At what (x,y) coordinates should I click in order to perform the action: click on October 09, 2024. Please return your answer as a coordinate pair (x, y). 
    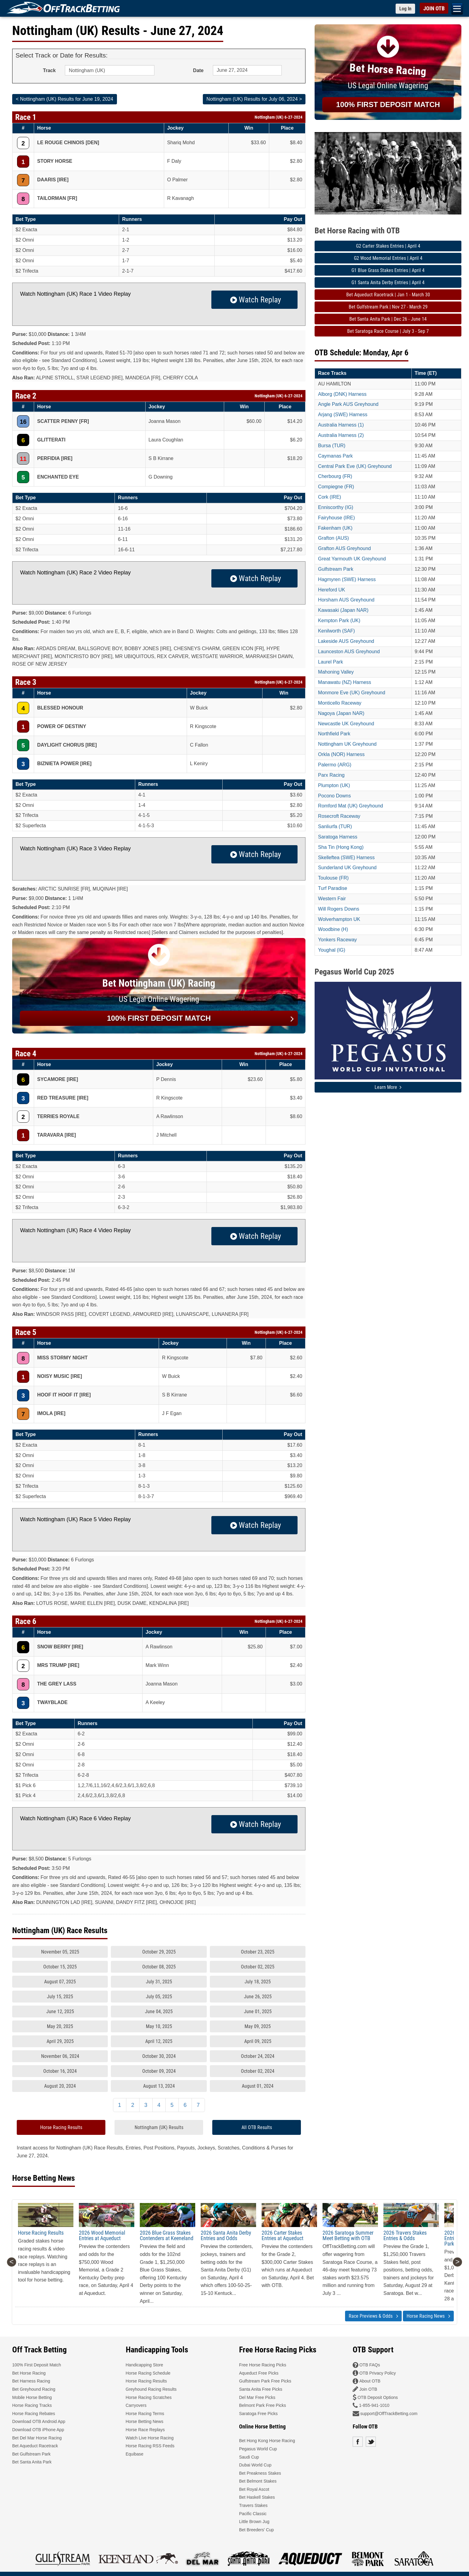
    Looking at the image, I should click on (159, 2071).